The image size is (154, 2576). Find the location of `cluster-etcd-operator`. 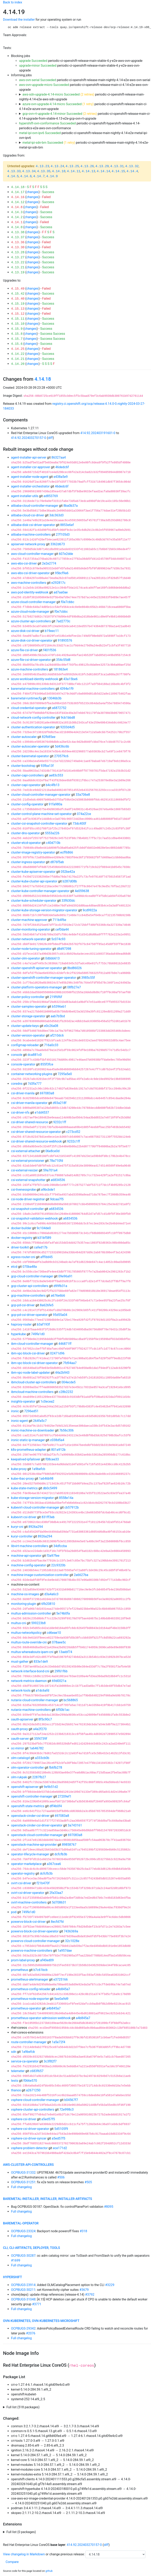

cluster-etcd-operator is located at coordinates (26, 843).